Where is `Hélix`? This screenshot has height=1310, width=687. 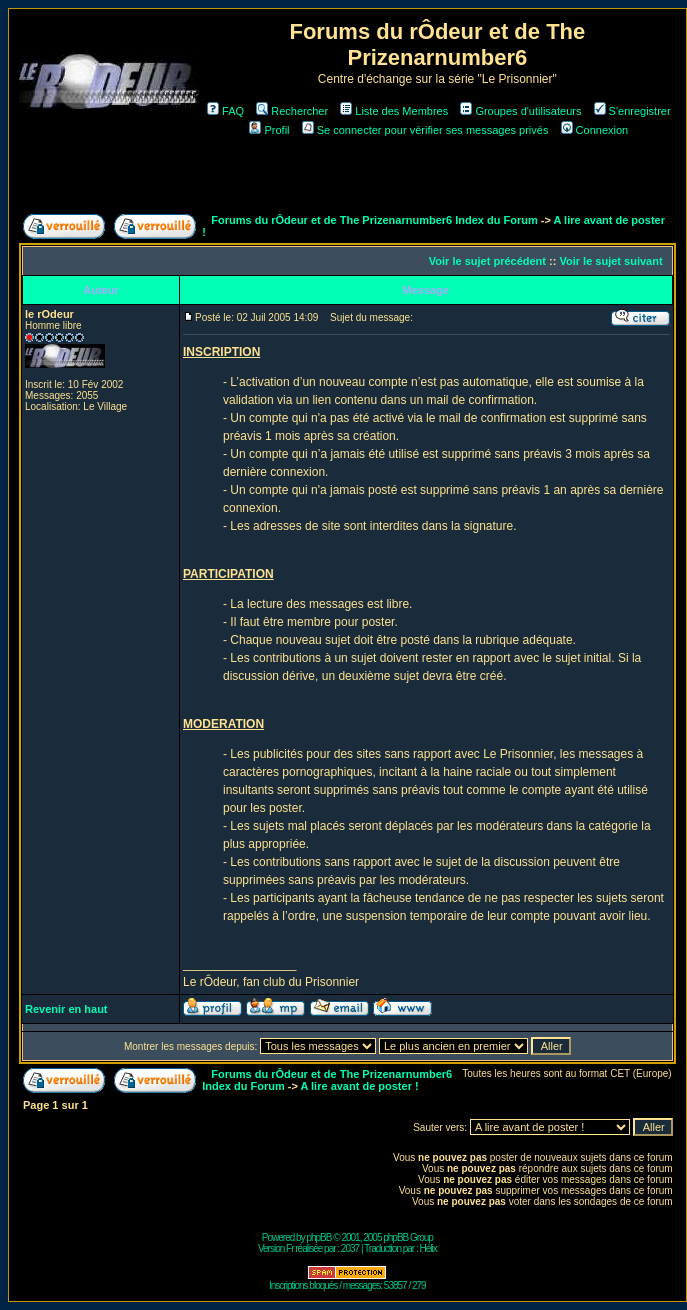 Hélix is located at coordinates (428, 1248).